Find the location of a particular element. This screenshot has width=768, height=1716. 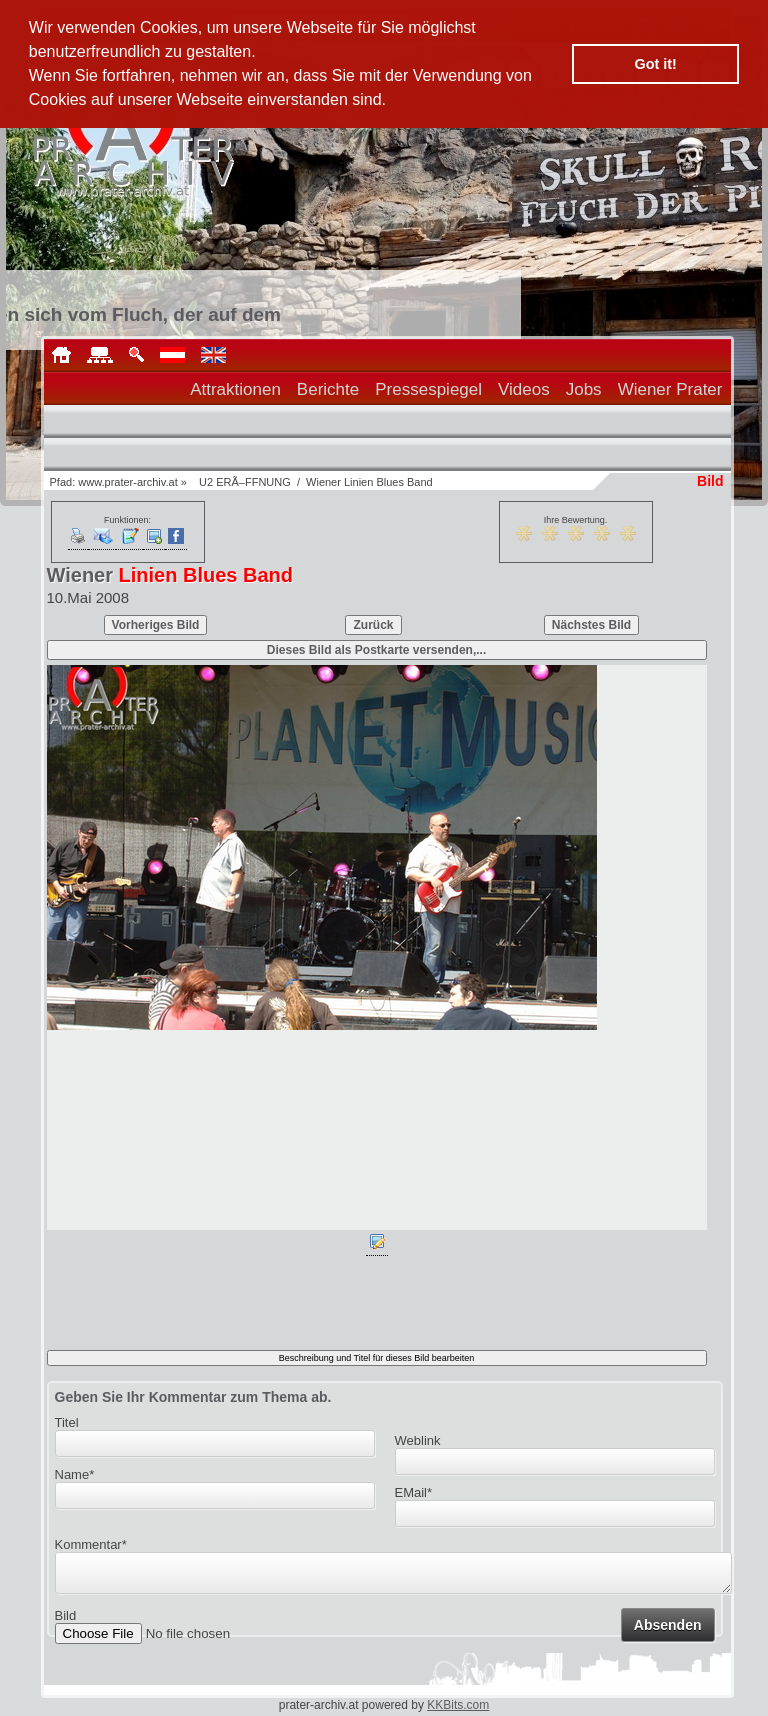

Kommentar is located at coordinates (91, 1544).